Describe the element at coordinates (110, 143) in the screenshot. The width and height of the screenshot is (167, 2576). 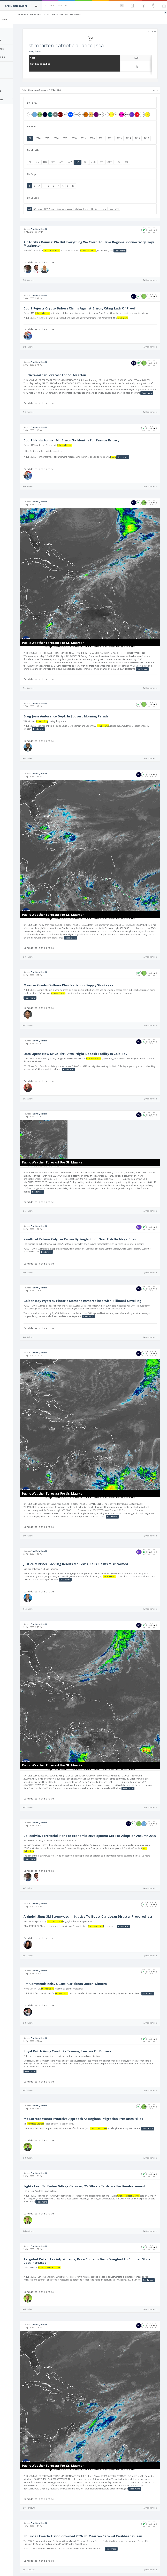
I see `2020` at that location.